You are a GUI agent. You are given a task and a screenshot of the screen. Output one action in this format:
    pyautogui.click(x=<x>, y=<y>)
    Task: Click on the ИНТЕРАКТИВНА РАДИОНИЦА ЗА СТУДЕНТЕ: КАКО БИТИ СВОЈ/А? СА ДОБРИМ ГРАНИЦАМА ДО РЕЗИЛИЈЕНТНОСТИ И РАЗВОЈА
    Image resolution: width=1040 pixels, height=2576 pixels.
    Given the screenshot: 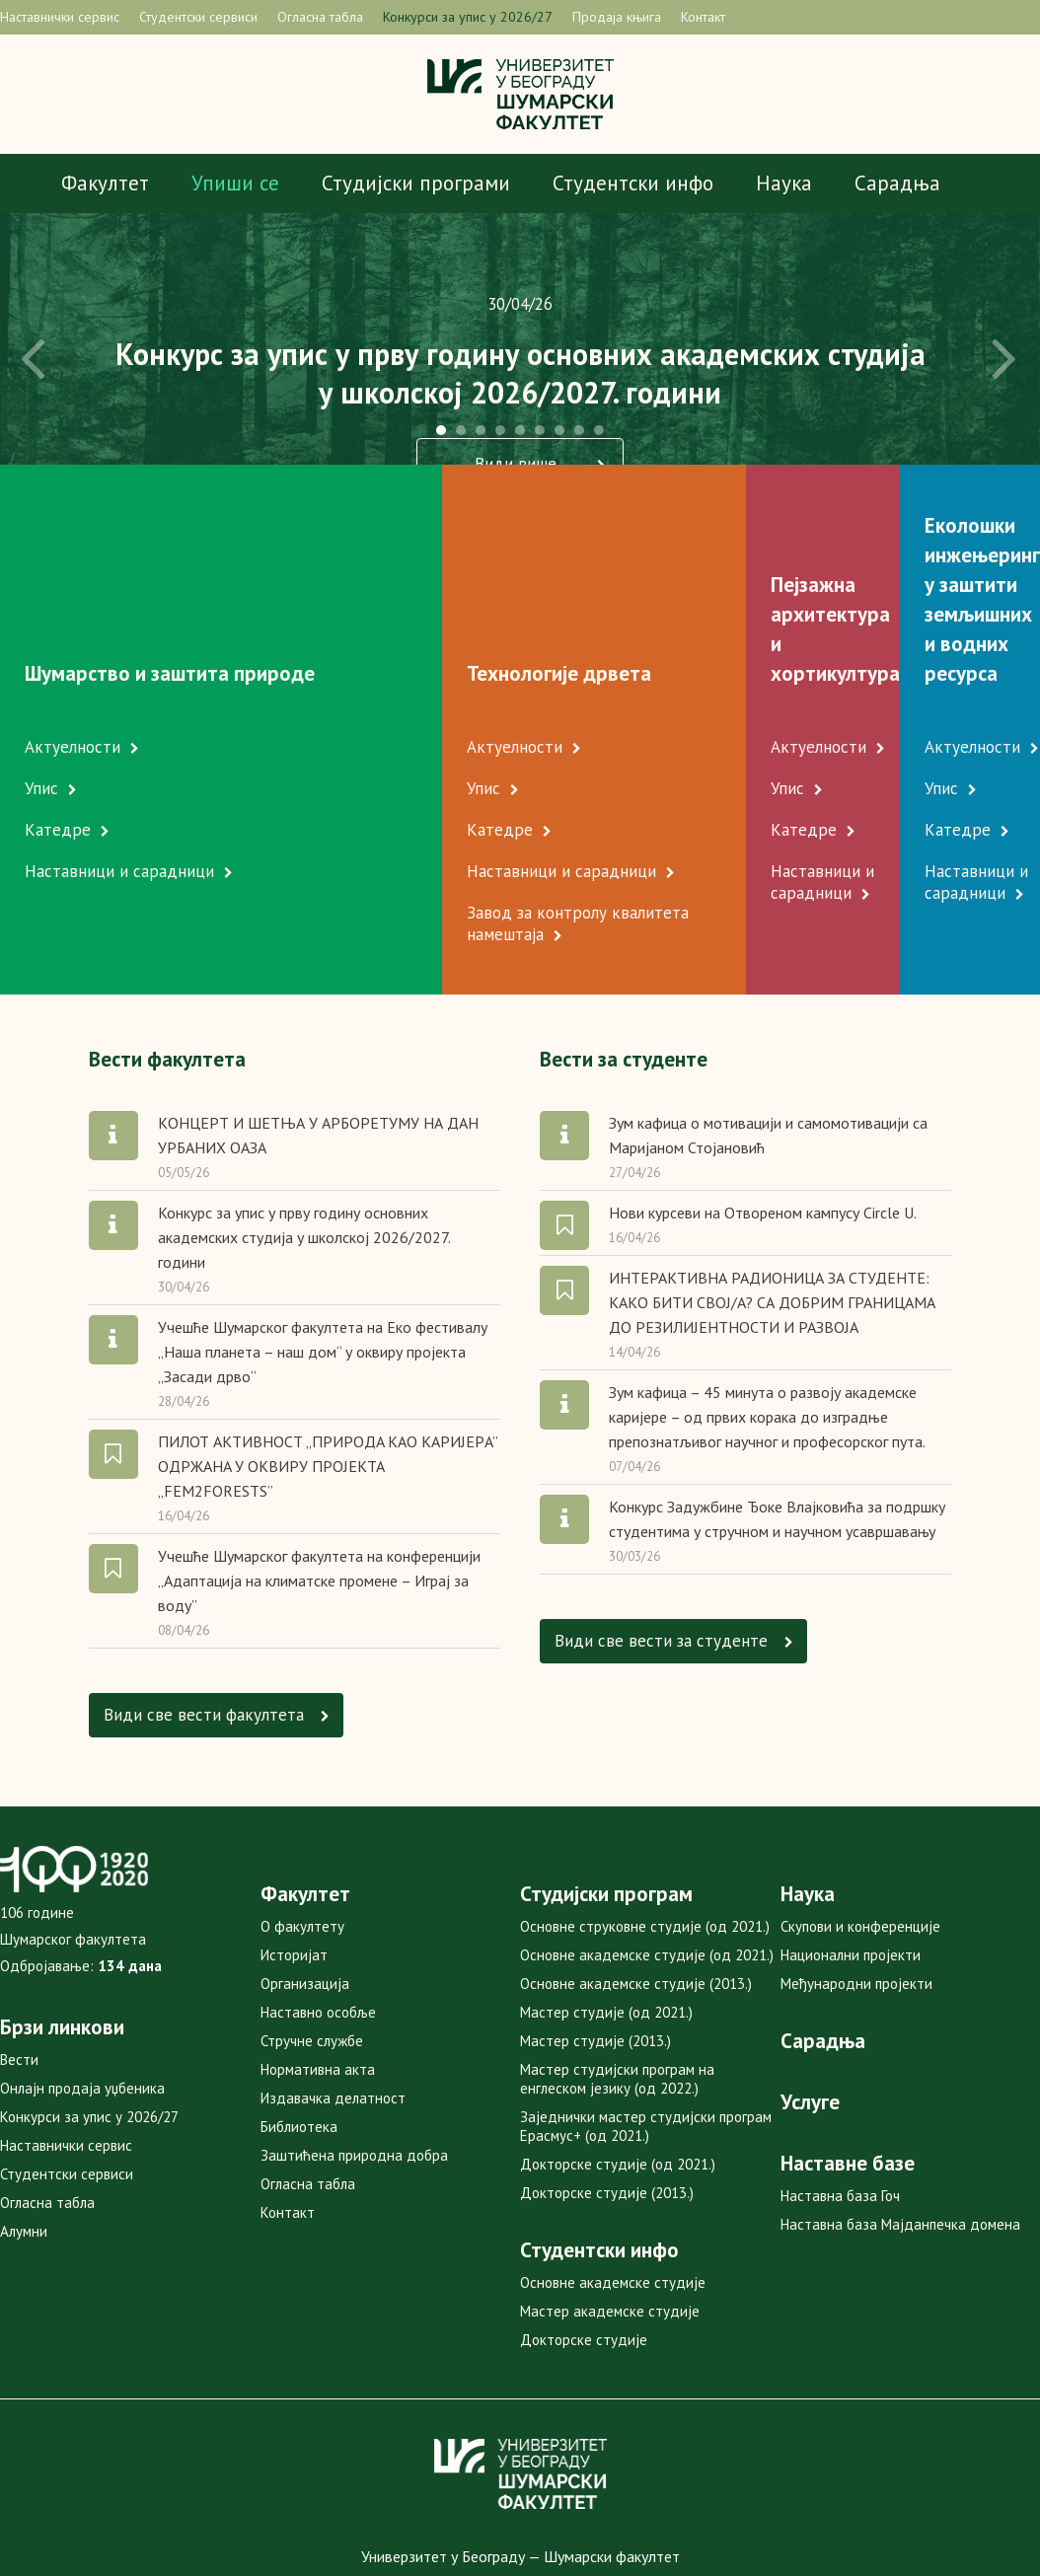 What is the action you would take?
    pyautogui.click(x=772, y=1213)
    